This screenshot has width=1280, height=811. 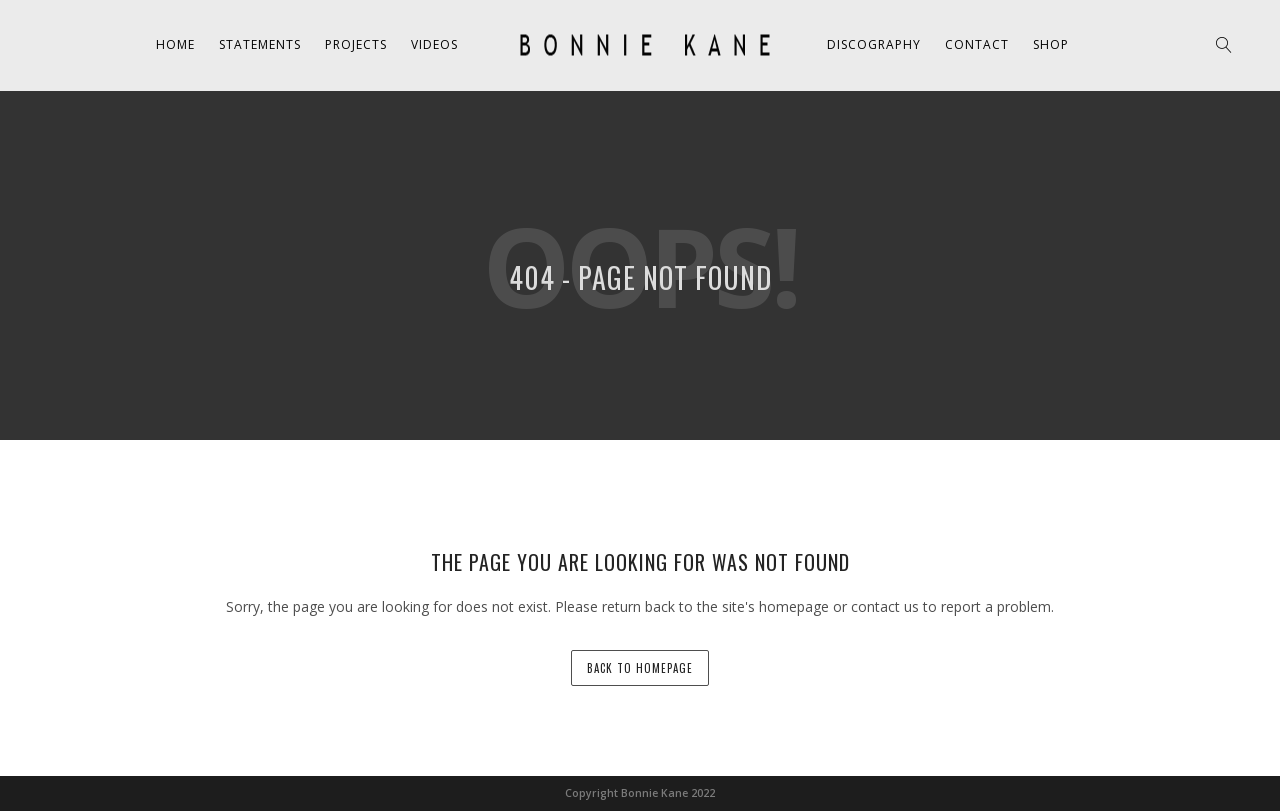 What do you see at coordinates (434, 44) in the screenshot?
I see `Videos` at bounding box center [434, 44].